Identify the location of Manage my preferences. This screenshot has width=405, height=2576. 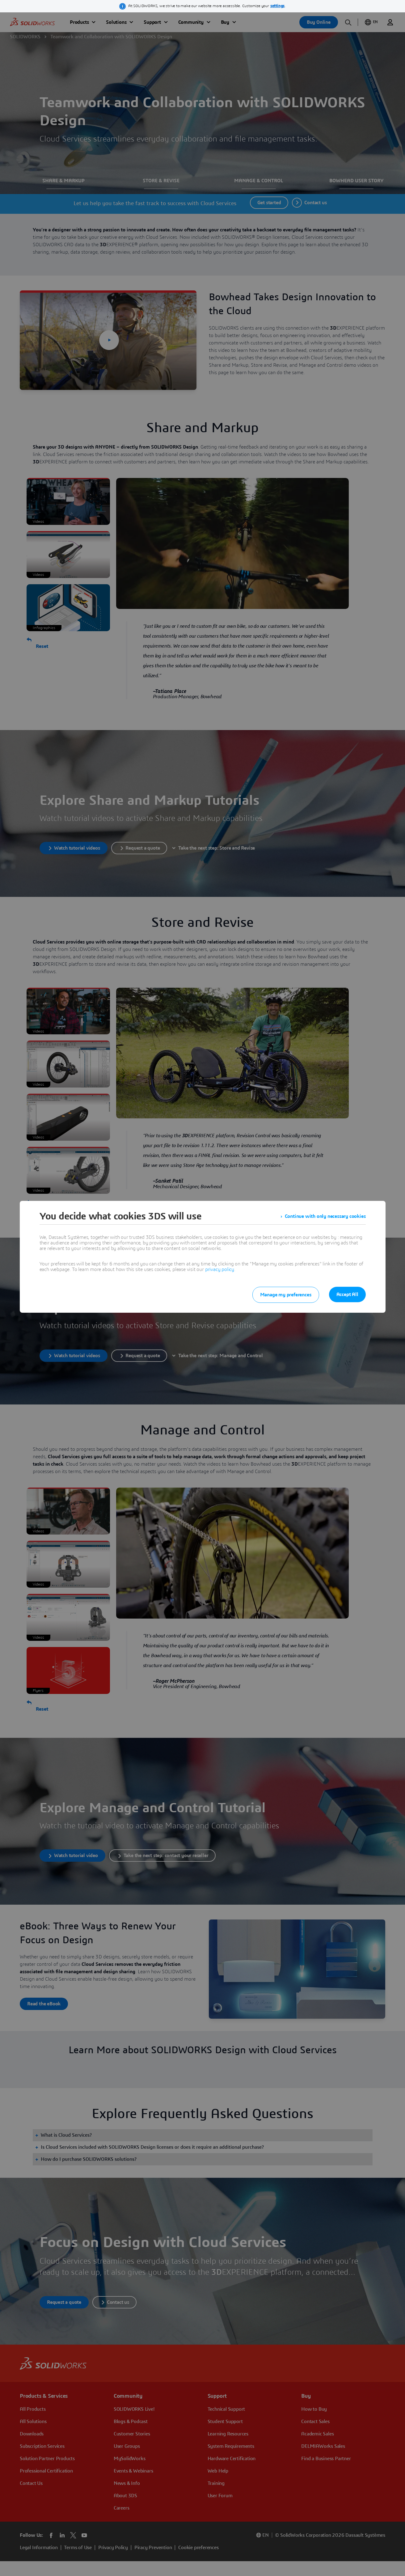
(285, 1294).